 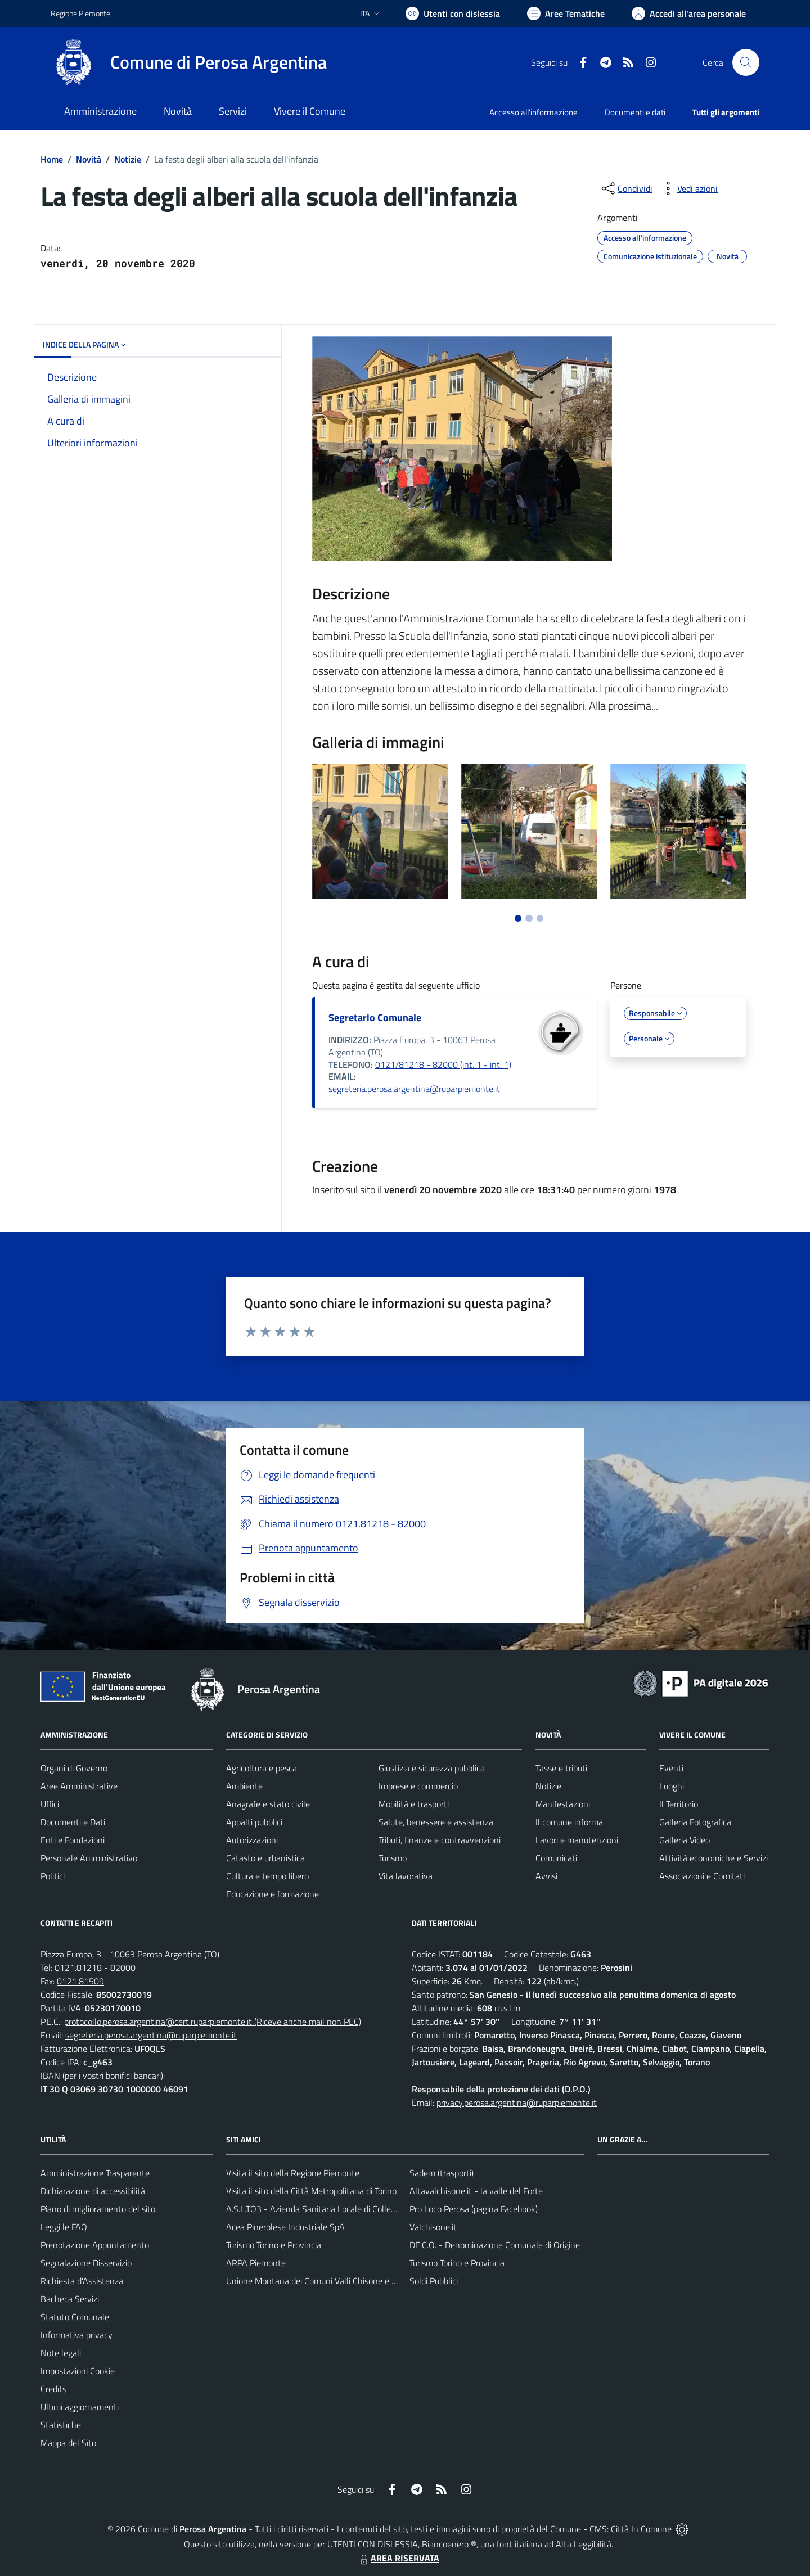 I want to click on Credits, so click(x=53, y=2388).